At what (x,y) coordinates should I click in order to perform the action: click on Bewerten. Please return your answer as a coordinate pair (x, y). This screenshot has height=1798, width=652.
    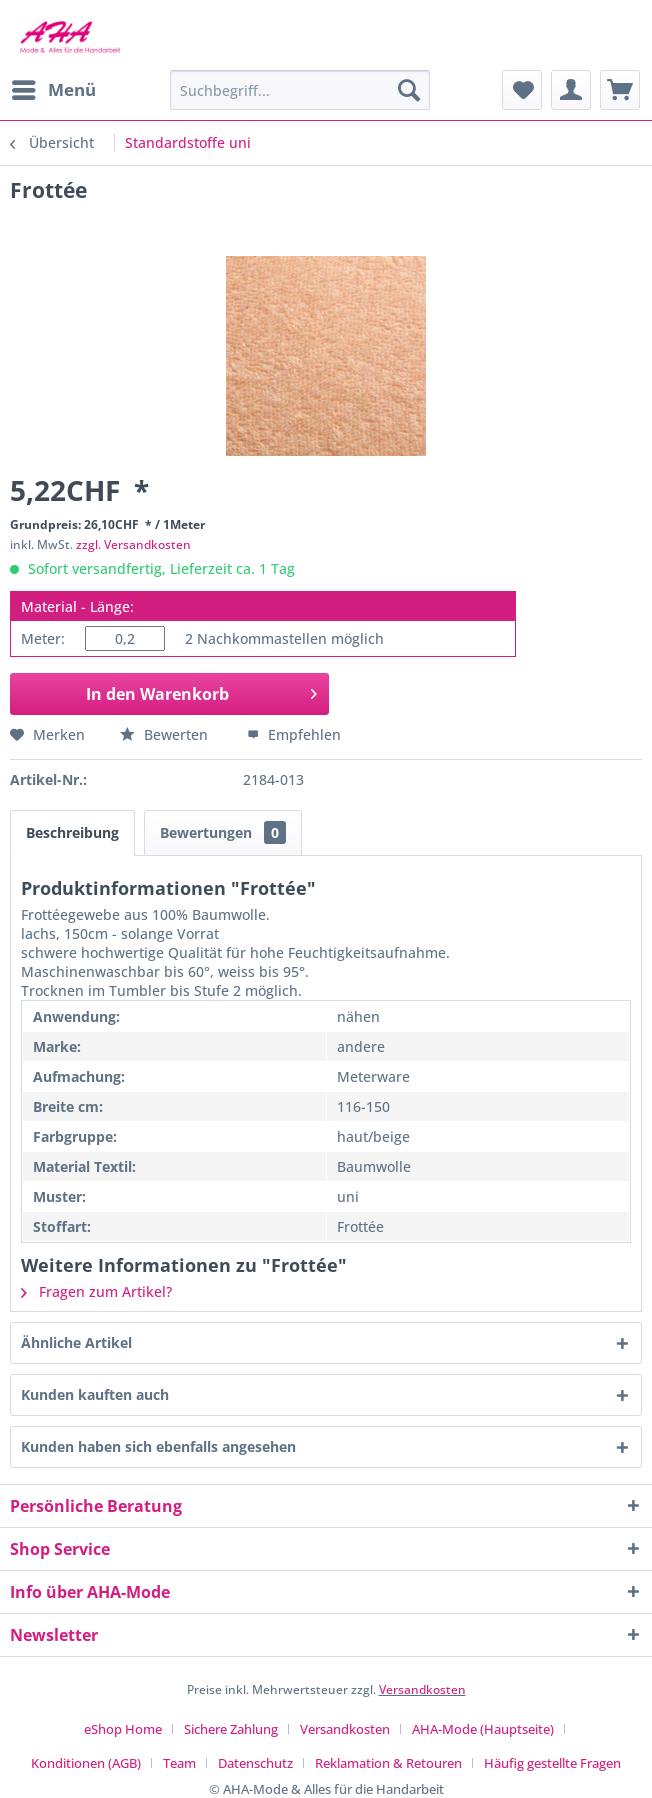
    Looking at the image, I should click on (166, 734).